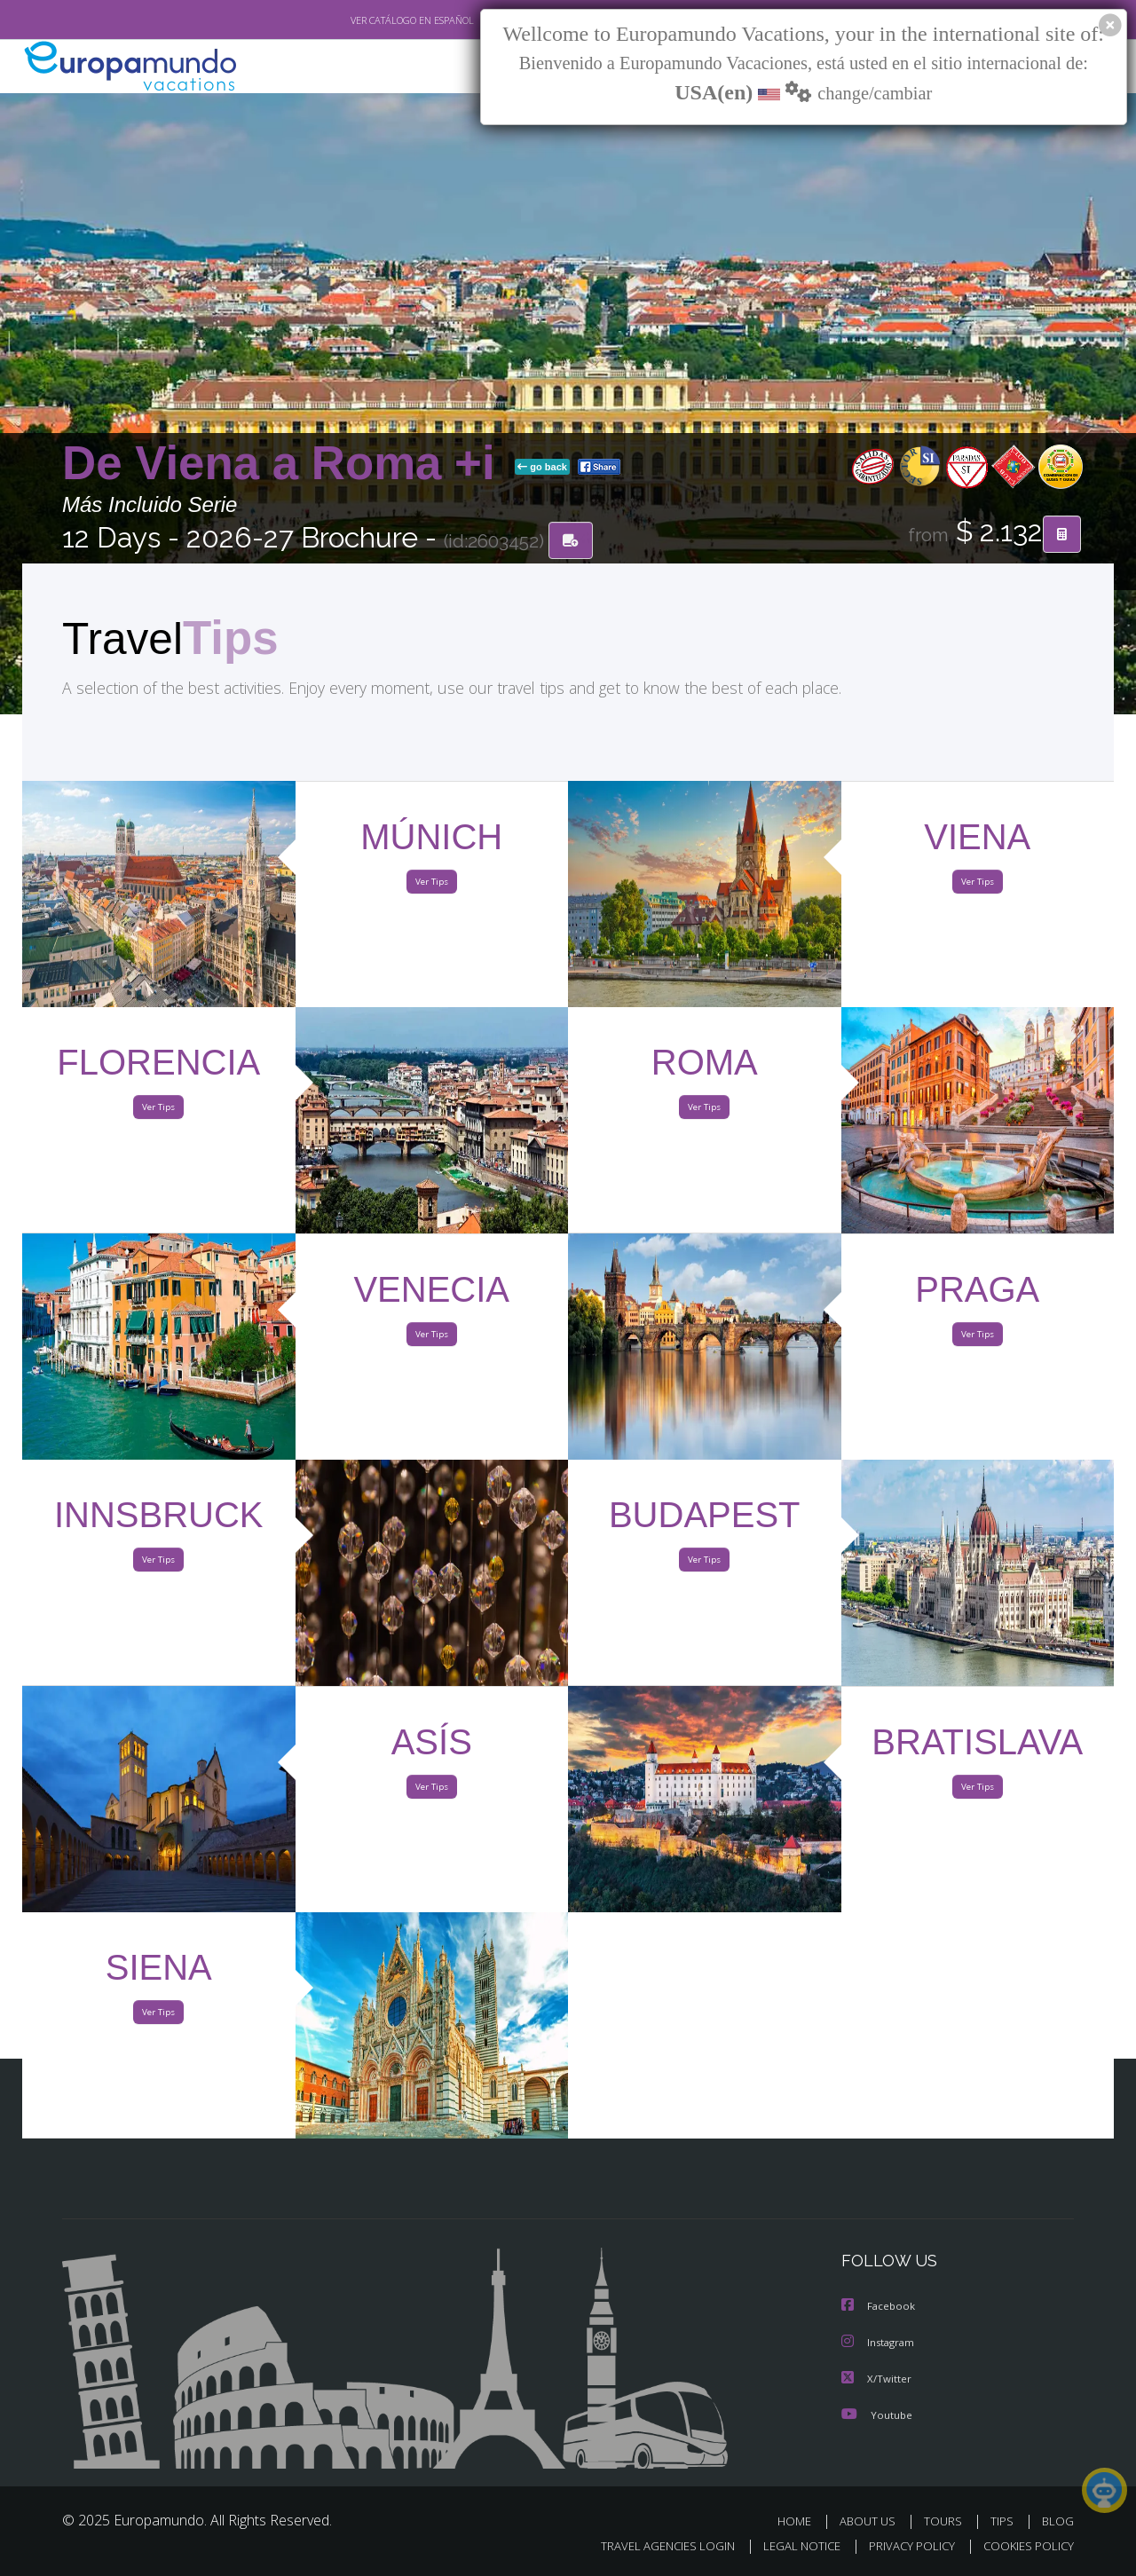 The width and height of the screenshot is (1136, 2576). What do you see at coordinates (1004, 2520) in the screenshot?
I see `TIPS` at bounding box center [1004, 2520].